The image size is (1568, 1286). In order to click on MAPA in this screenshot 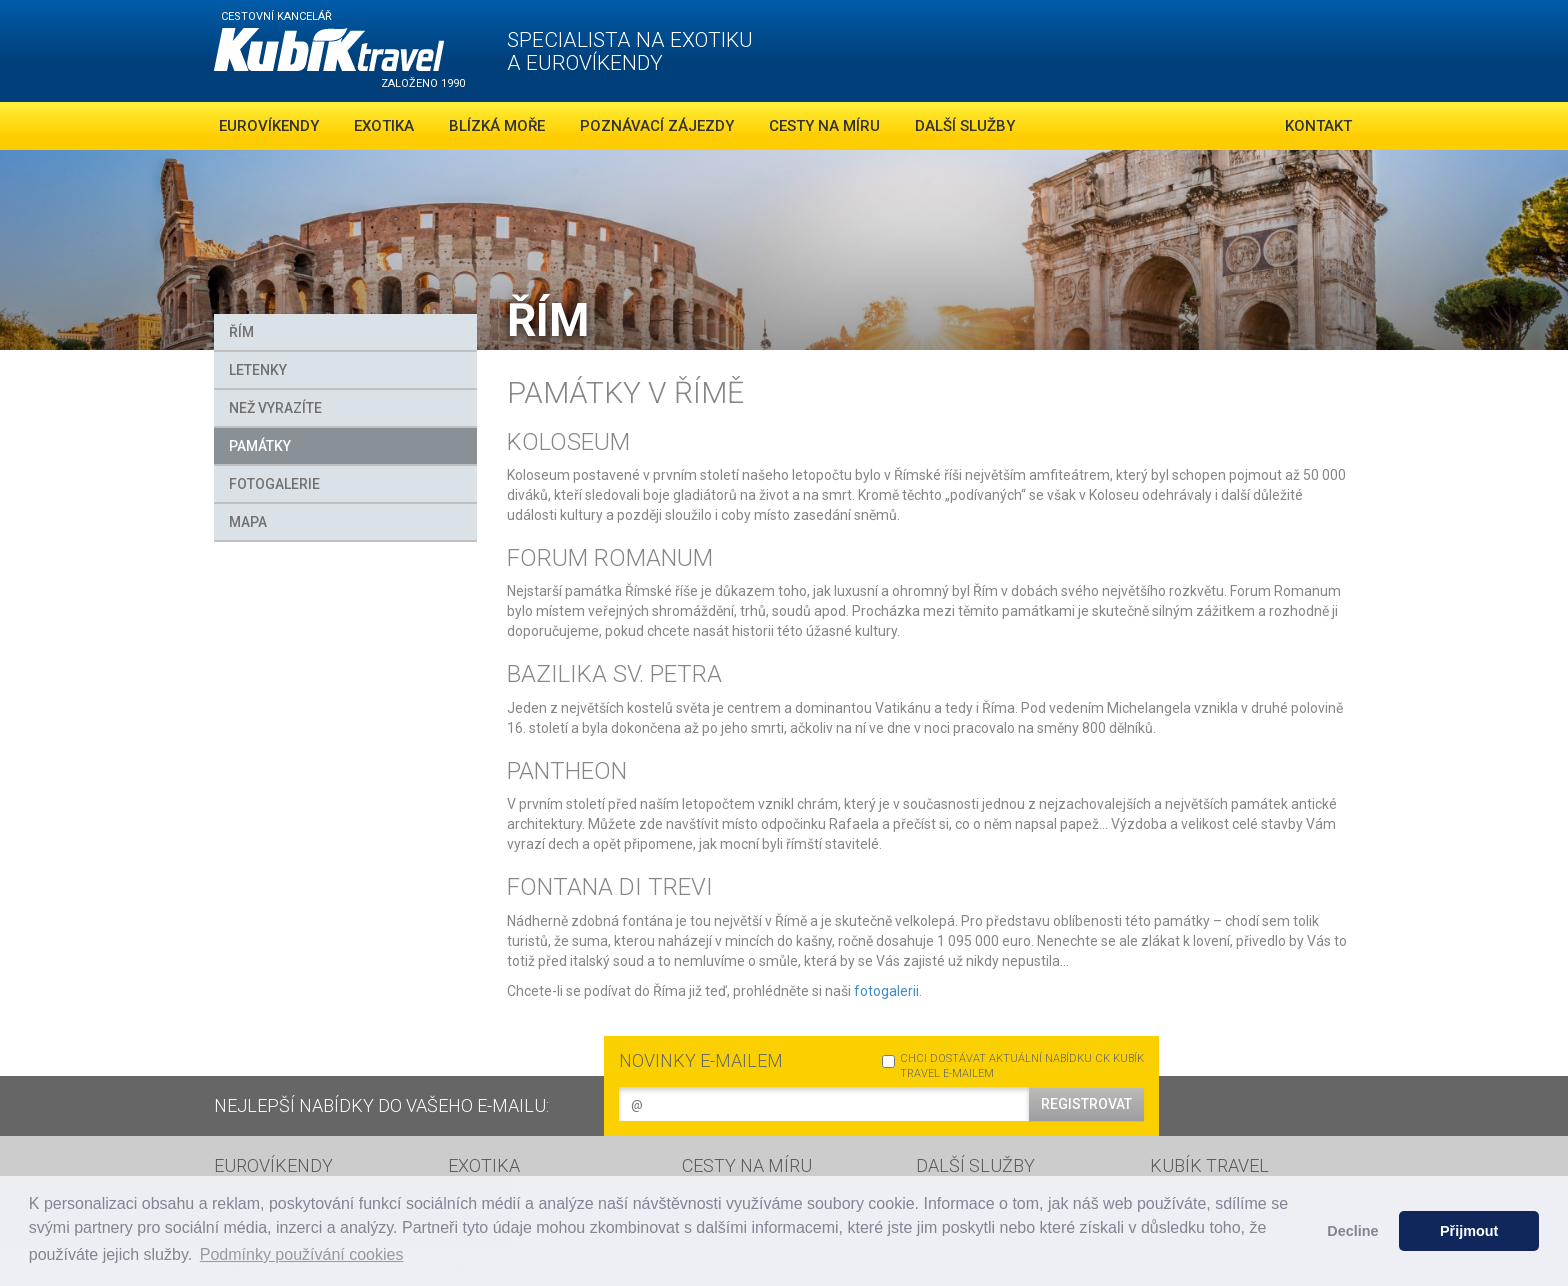, I will do `click(248, 522)`.